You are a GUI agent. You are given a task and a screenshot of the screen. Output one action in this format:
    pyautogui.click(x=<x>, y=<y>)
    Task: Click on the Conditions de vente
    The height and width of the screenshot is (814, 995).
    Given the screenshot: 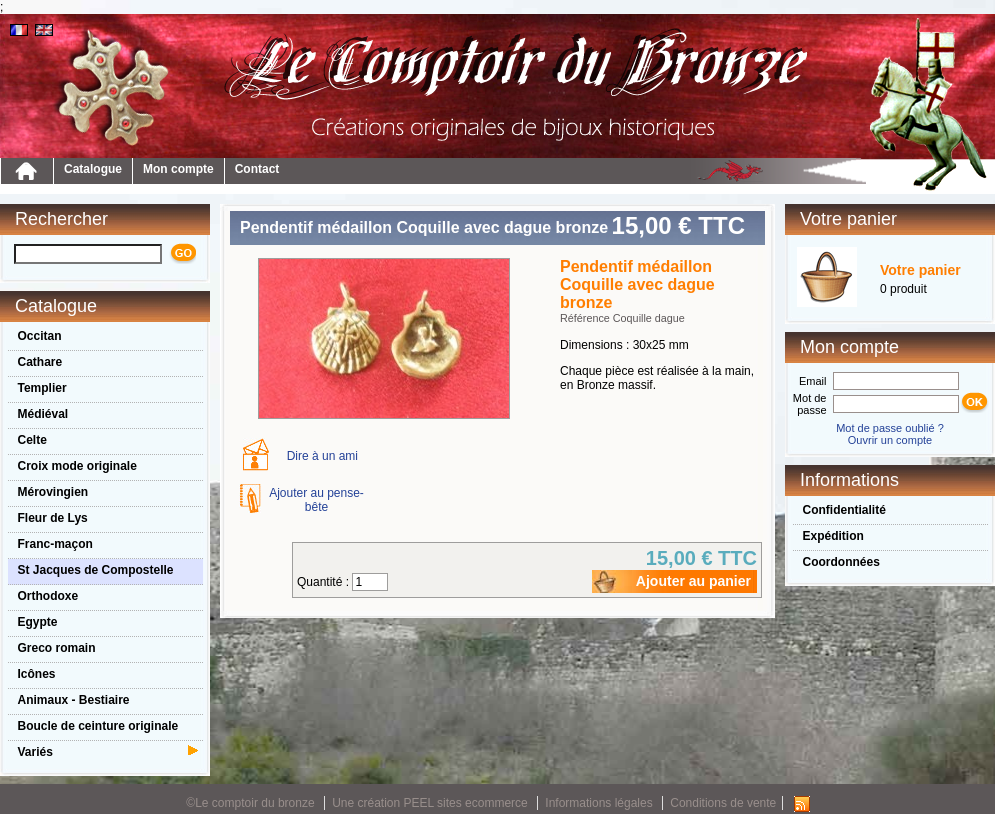 What is the action you would take?
    pyautogui.click(x=723, y=803)
    